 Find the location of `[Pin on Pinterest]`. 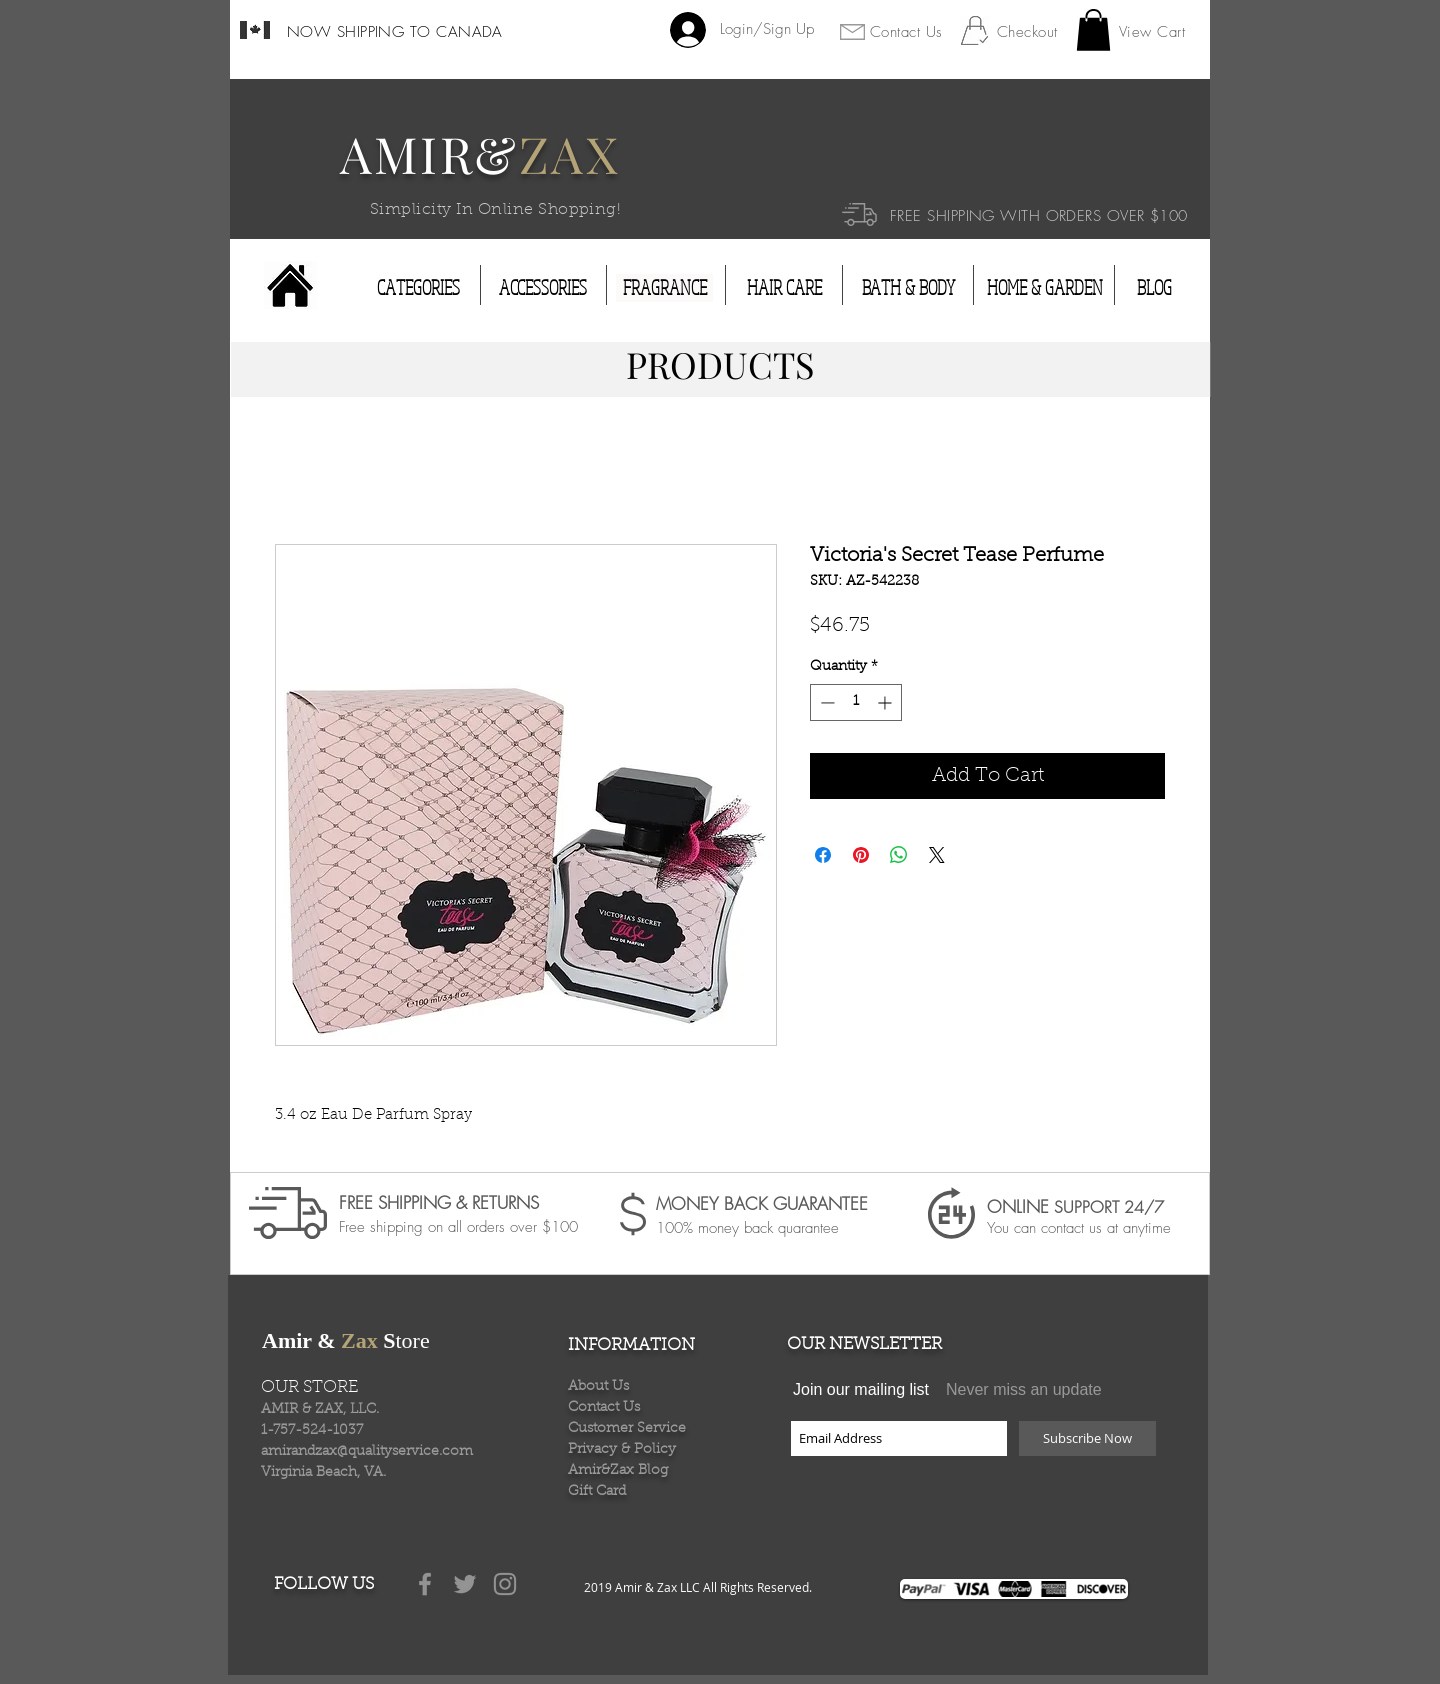

[Pin on Pinterest] is located at coordinates (861, 855).